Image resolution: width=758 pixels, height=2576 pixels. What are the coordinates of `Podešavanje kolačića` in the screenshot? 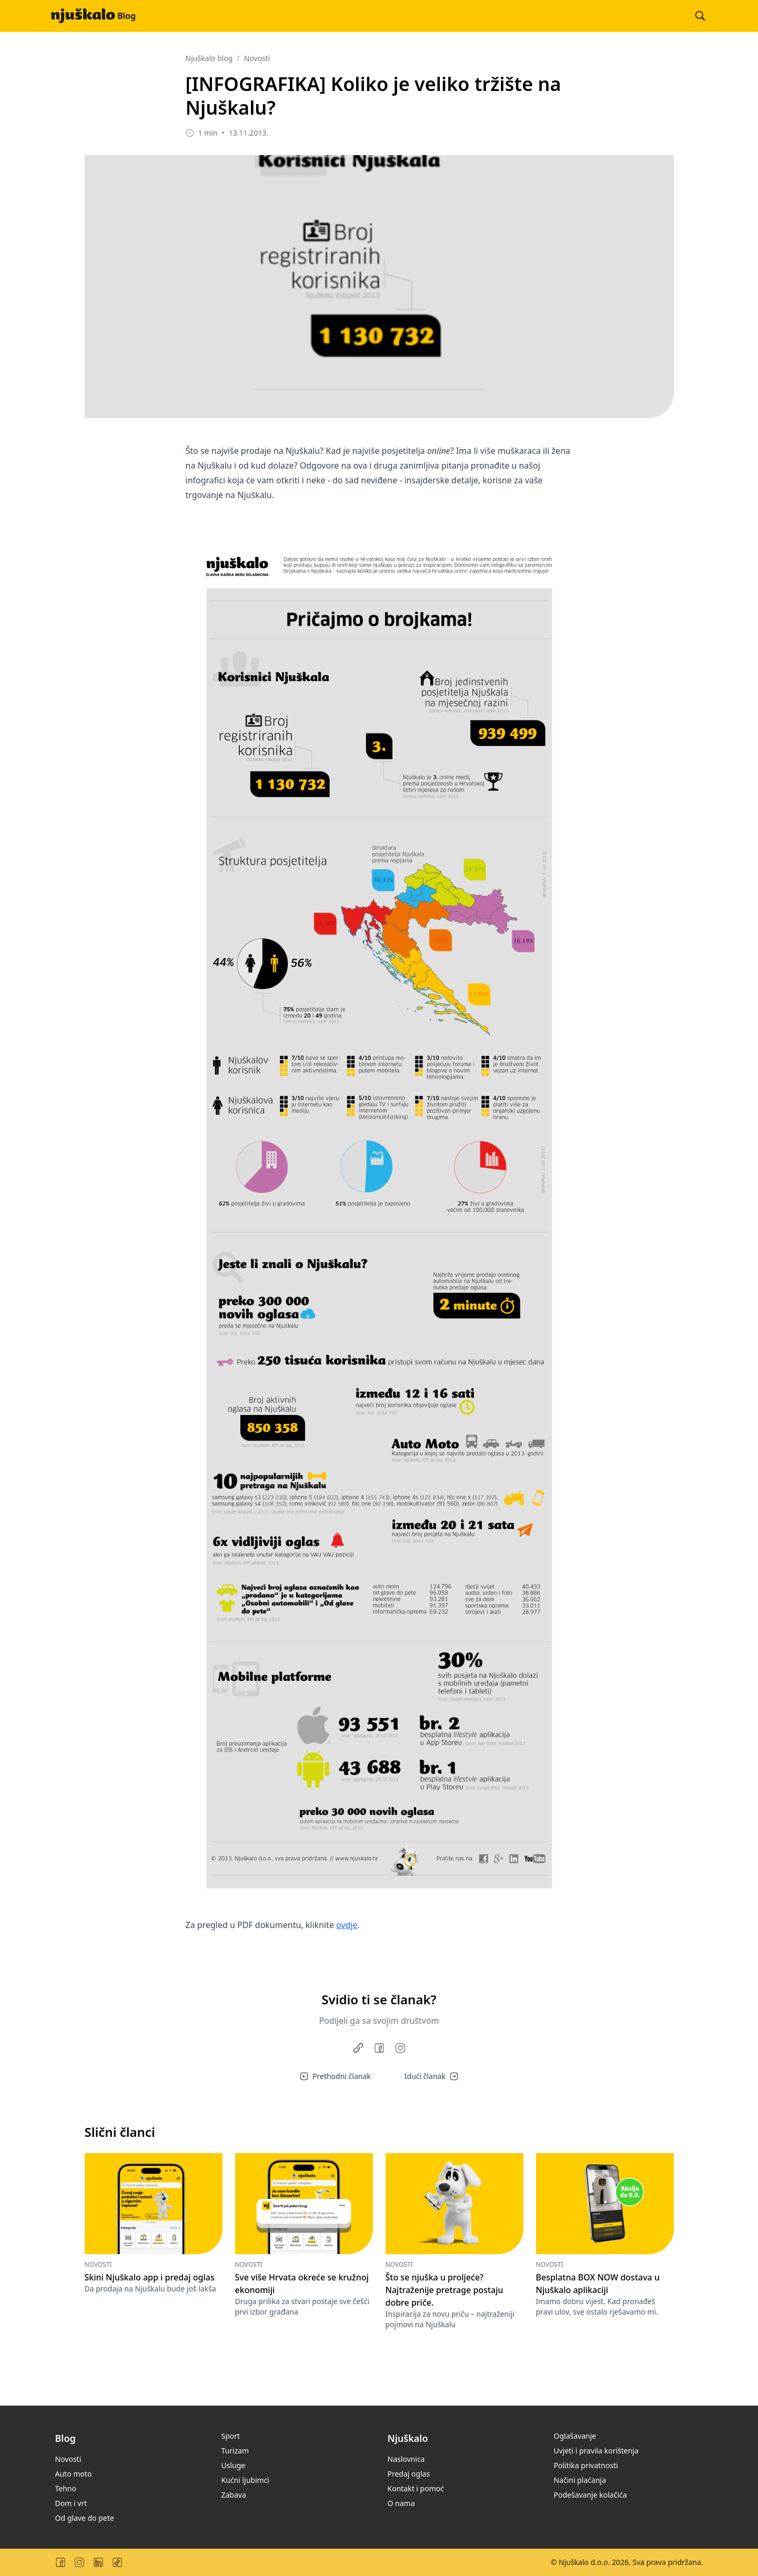 It's located at (590, 2495).